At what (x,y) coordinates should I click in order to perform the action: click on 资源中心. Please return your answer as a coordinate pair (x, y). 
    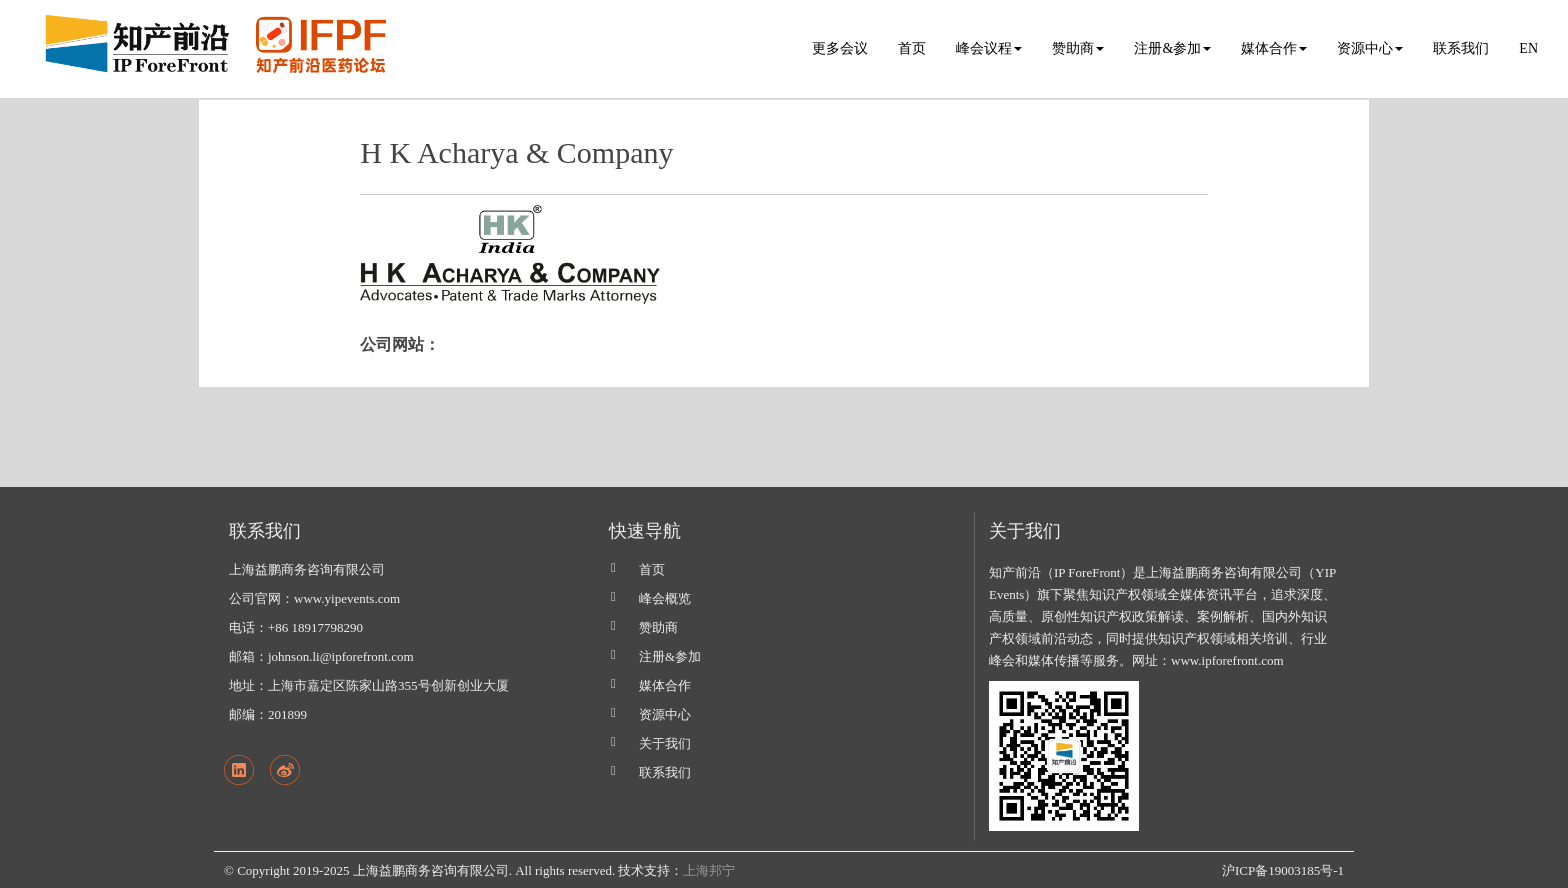
    Looking at the image, I should click on (665, 714).